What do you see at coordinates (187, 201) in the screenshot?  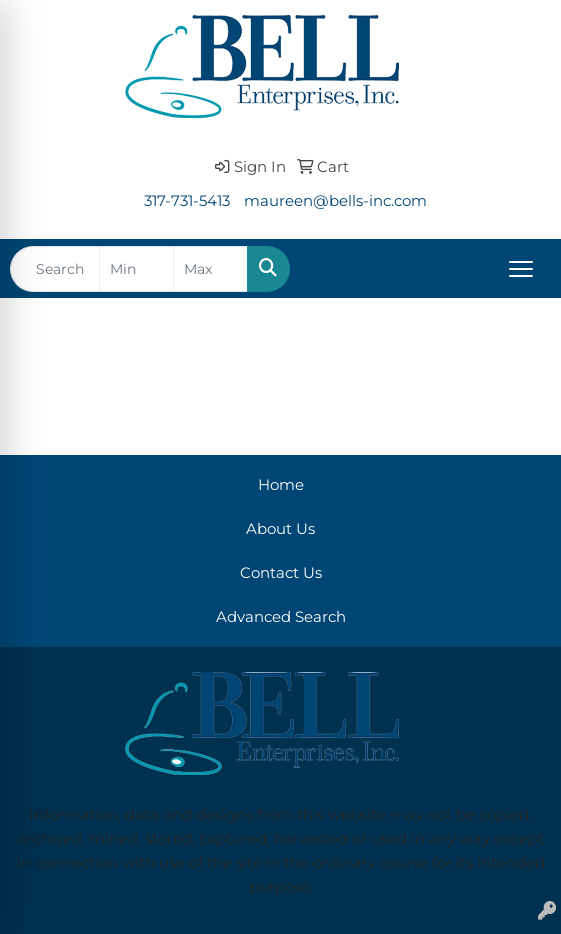 I see `317-731-5413` at bounding box center [187, 201].